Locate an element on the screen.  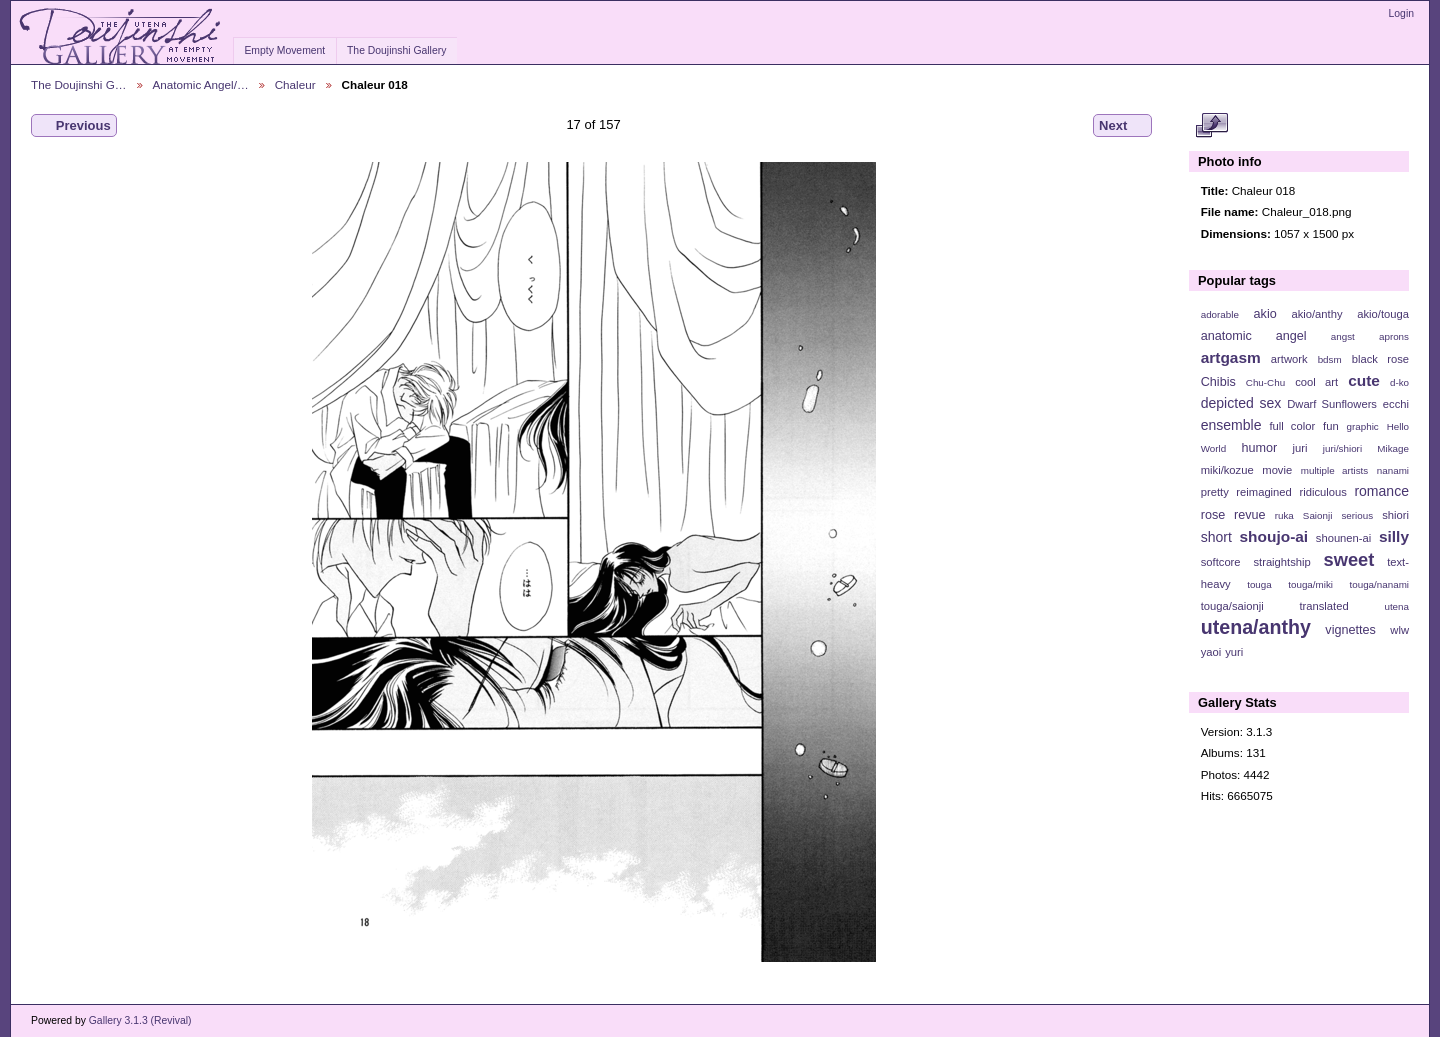
Chu-Chu is located at coordinates (1265, 382).